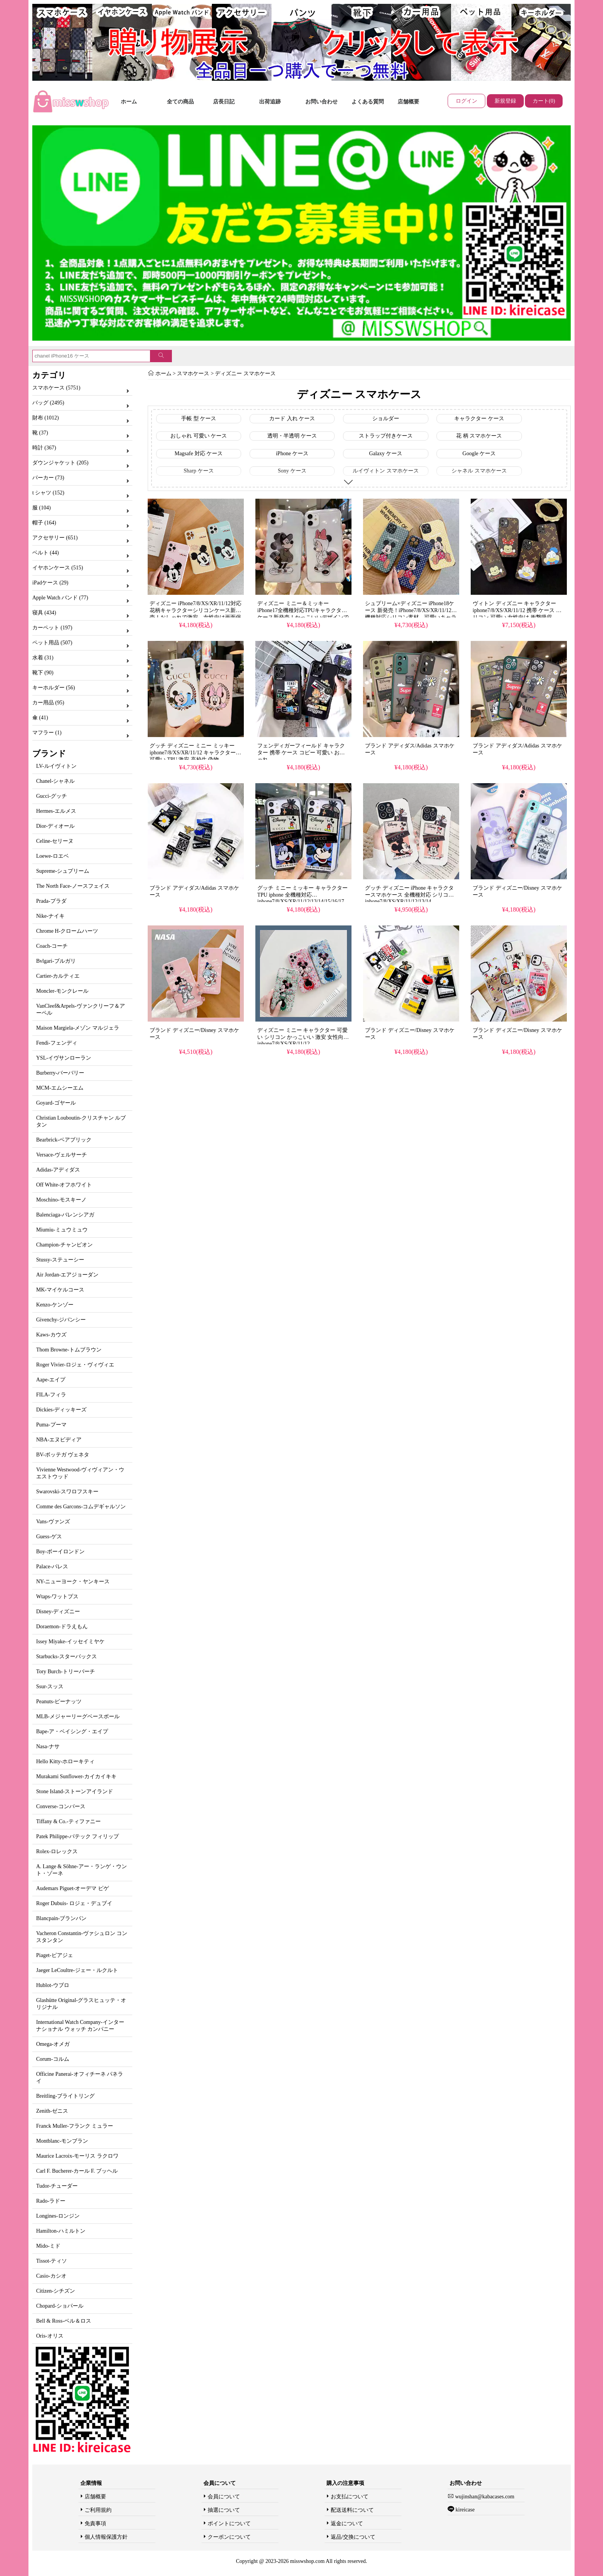 Image resolution: width=603 pixels, height=2576 pixels. What do you see at coordinates (180, 102) in the screenshot?
I see `全ての商品` at bounding box center [180, 102].